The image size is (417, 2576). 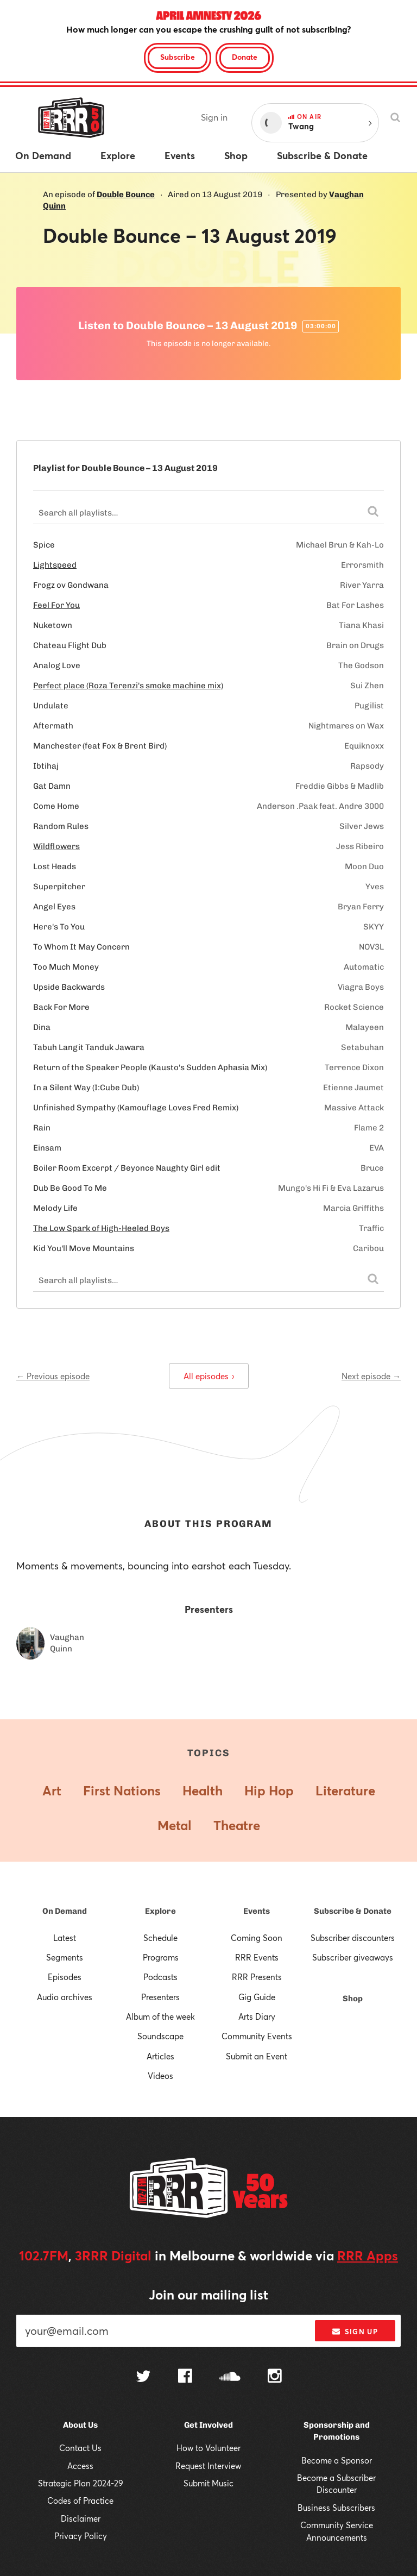 What do you see at coordinates (208, 2425) in the screenshot?
I see `Get Involved` at bounding box center [208, 2425].